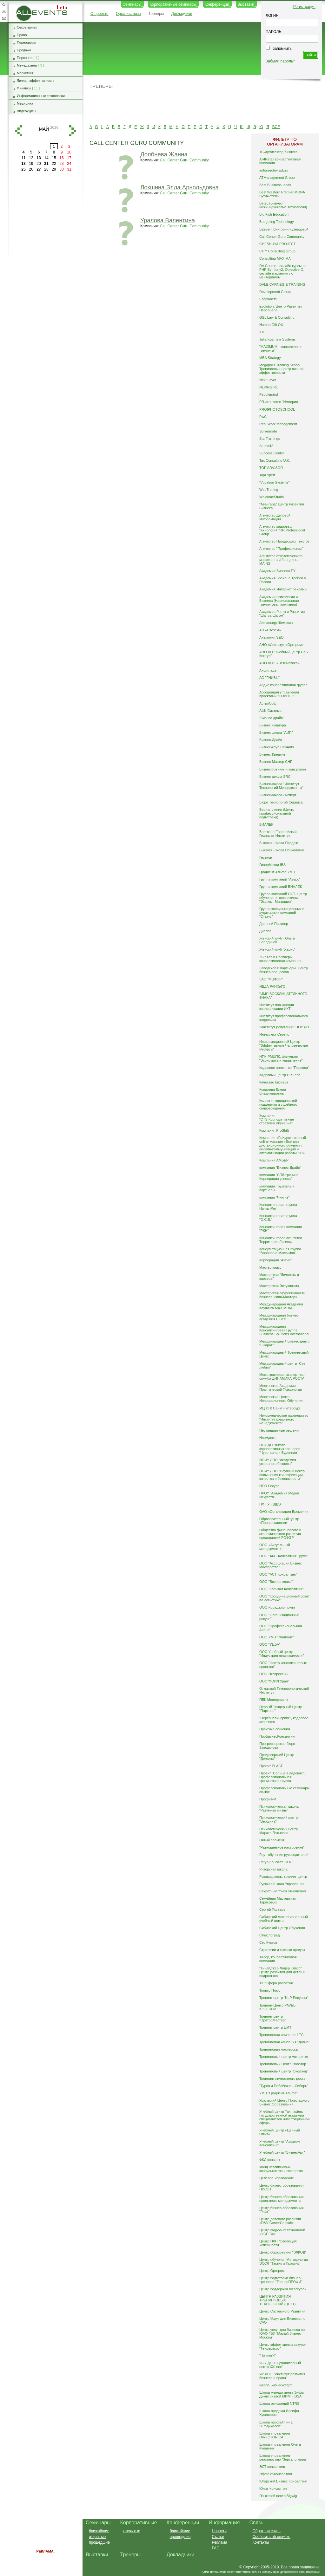 The image size is (325, 2576). What do you see at coordinates (279, 2403) in the screenshot?
I see `Школа отношений NTRS` at bounding box center [279, 2403].